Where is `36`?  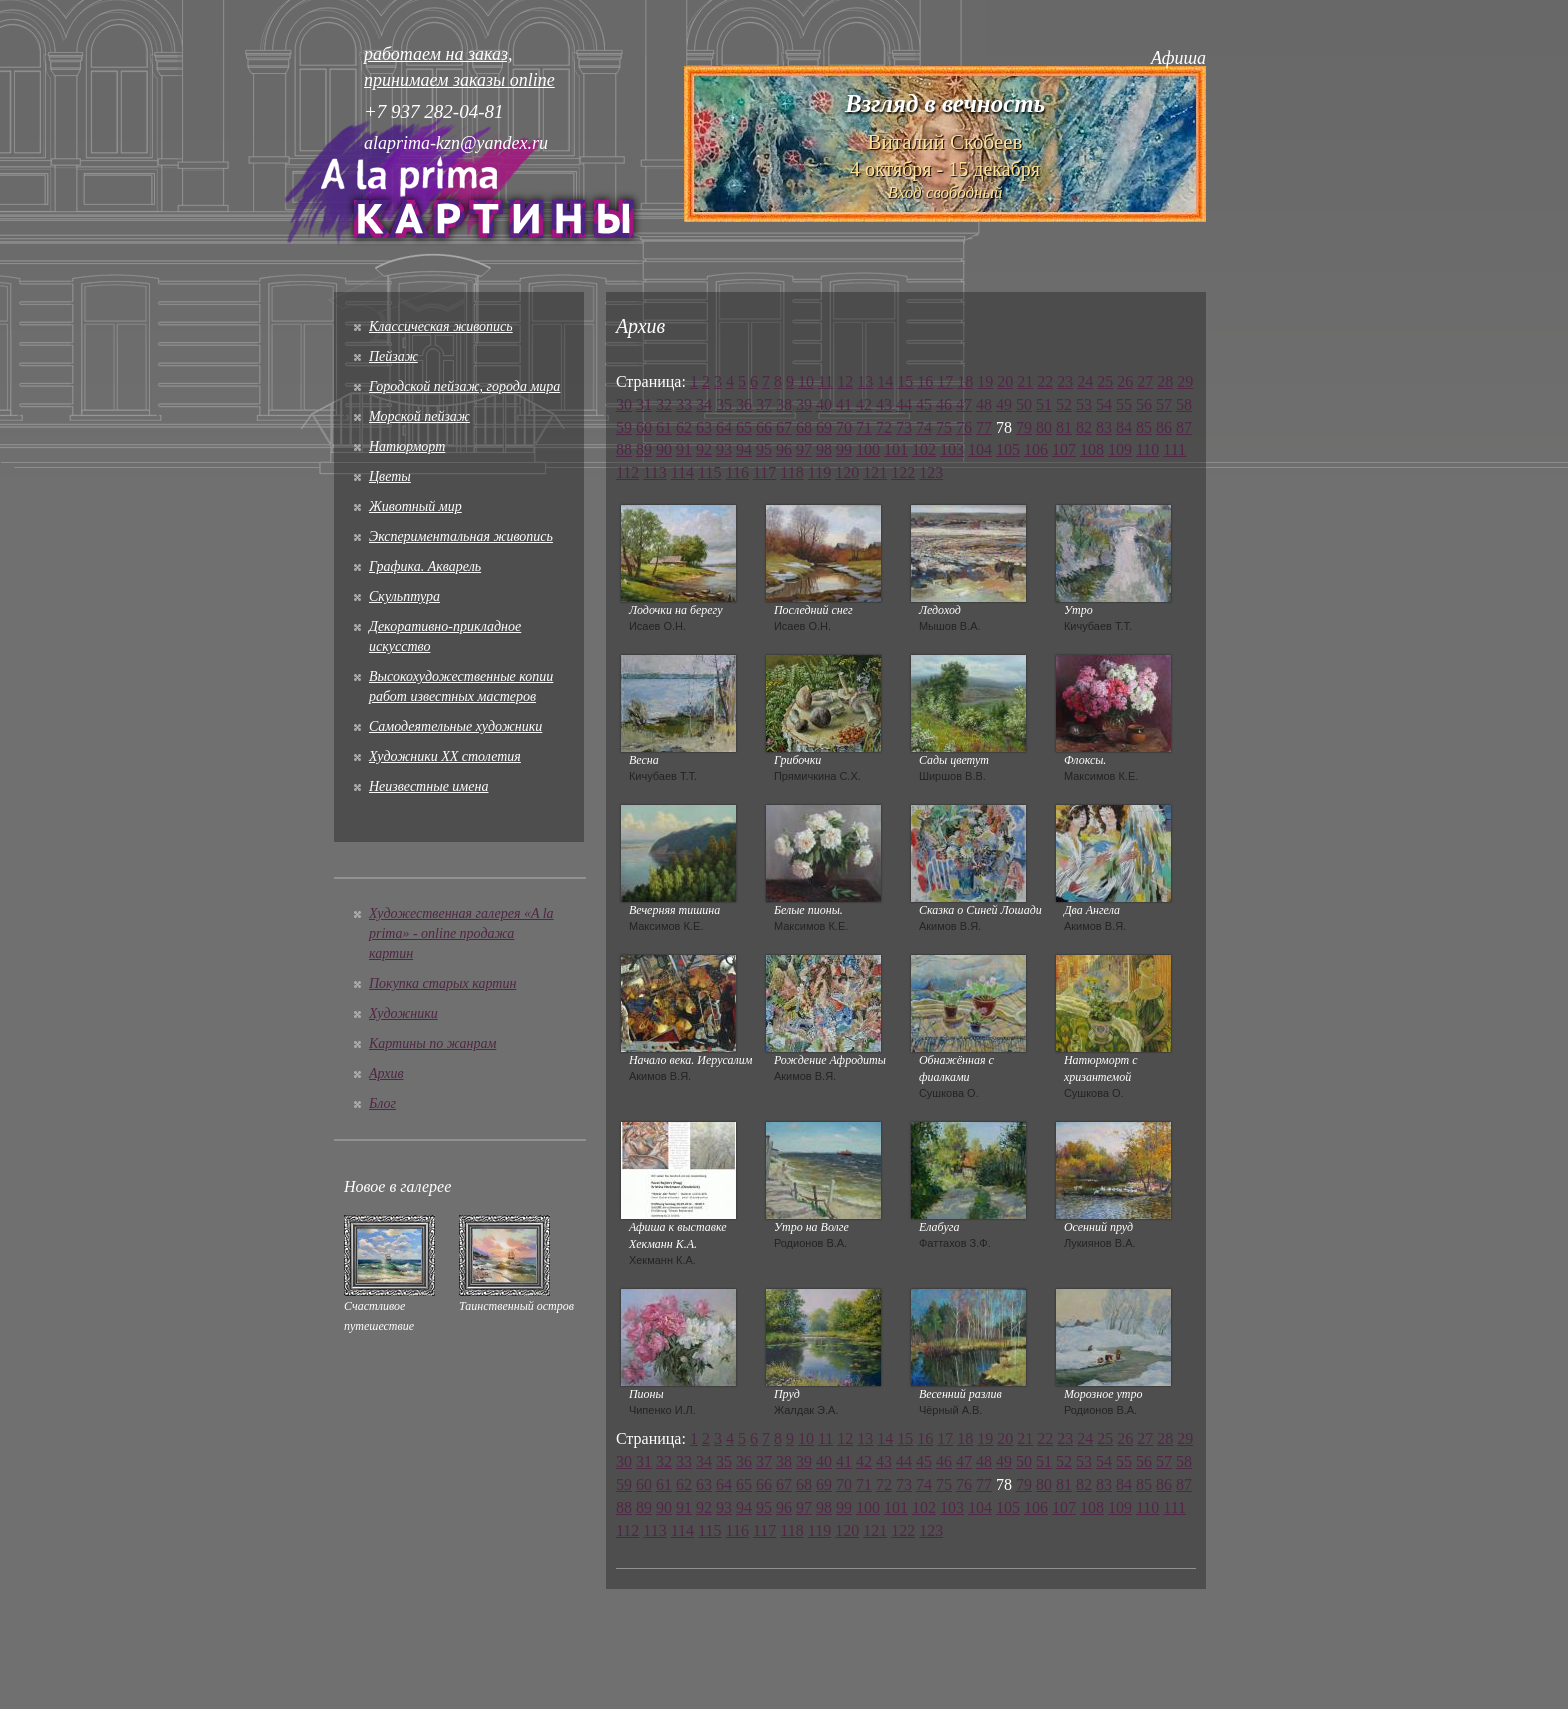 36 is located at coordinates (744, 404).